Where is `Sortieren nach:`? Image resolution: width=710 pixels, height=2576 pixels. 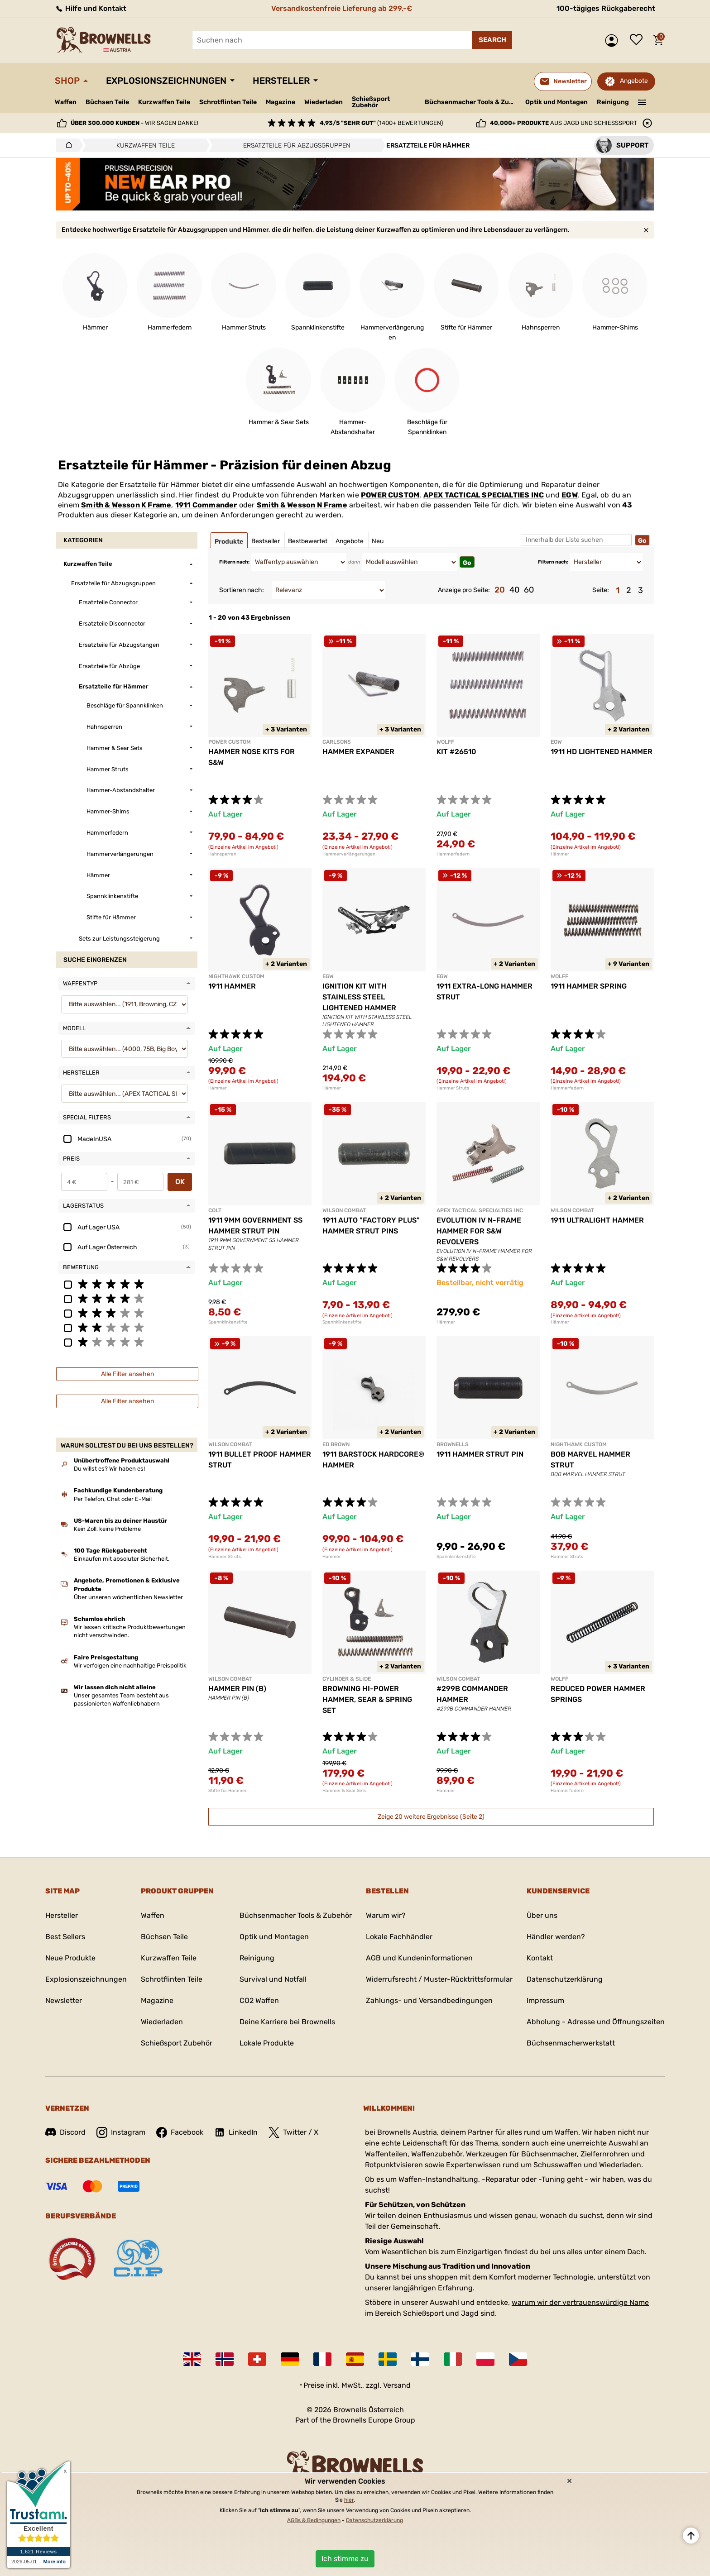
Sortieren nach: is located at coordinates (241, 590).